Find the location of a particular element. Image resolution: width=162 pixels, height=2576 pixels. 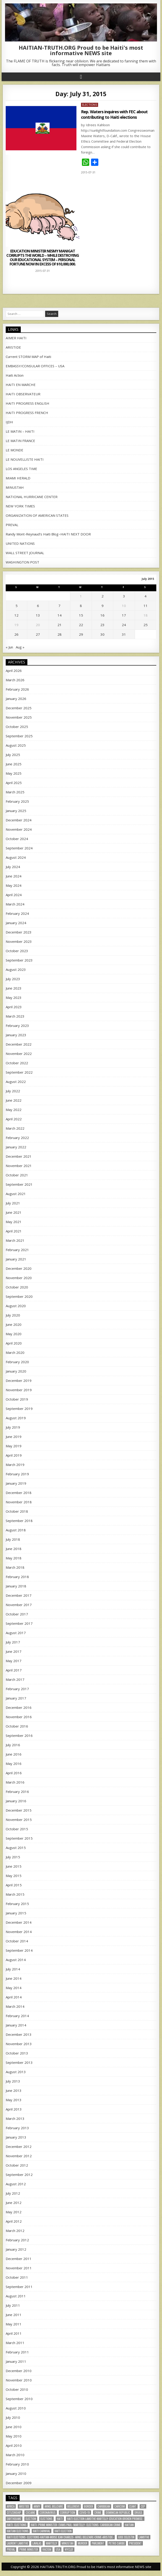

LE MATIN – HAITI is located at coordinates (20, 436).